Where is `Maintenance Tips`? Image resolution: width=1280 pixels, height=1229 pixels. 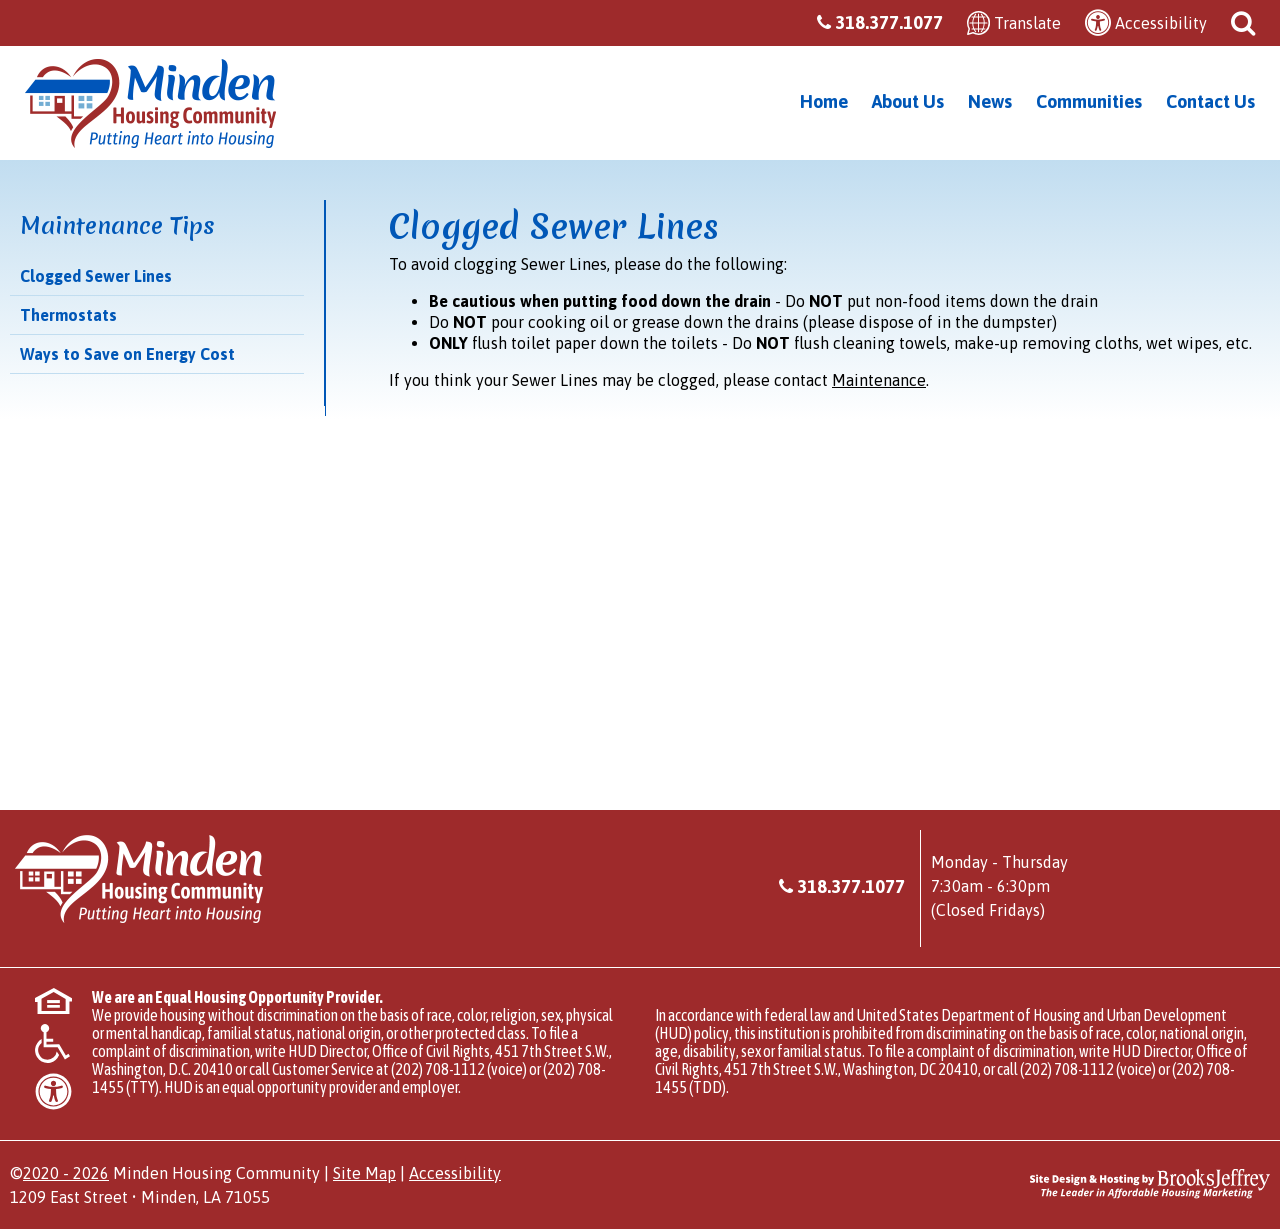
Maintenance Tips is located at coordinates (117, 226).